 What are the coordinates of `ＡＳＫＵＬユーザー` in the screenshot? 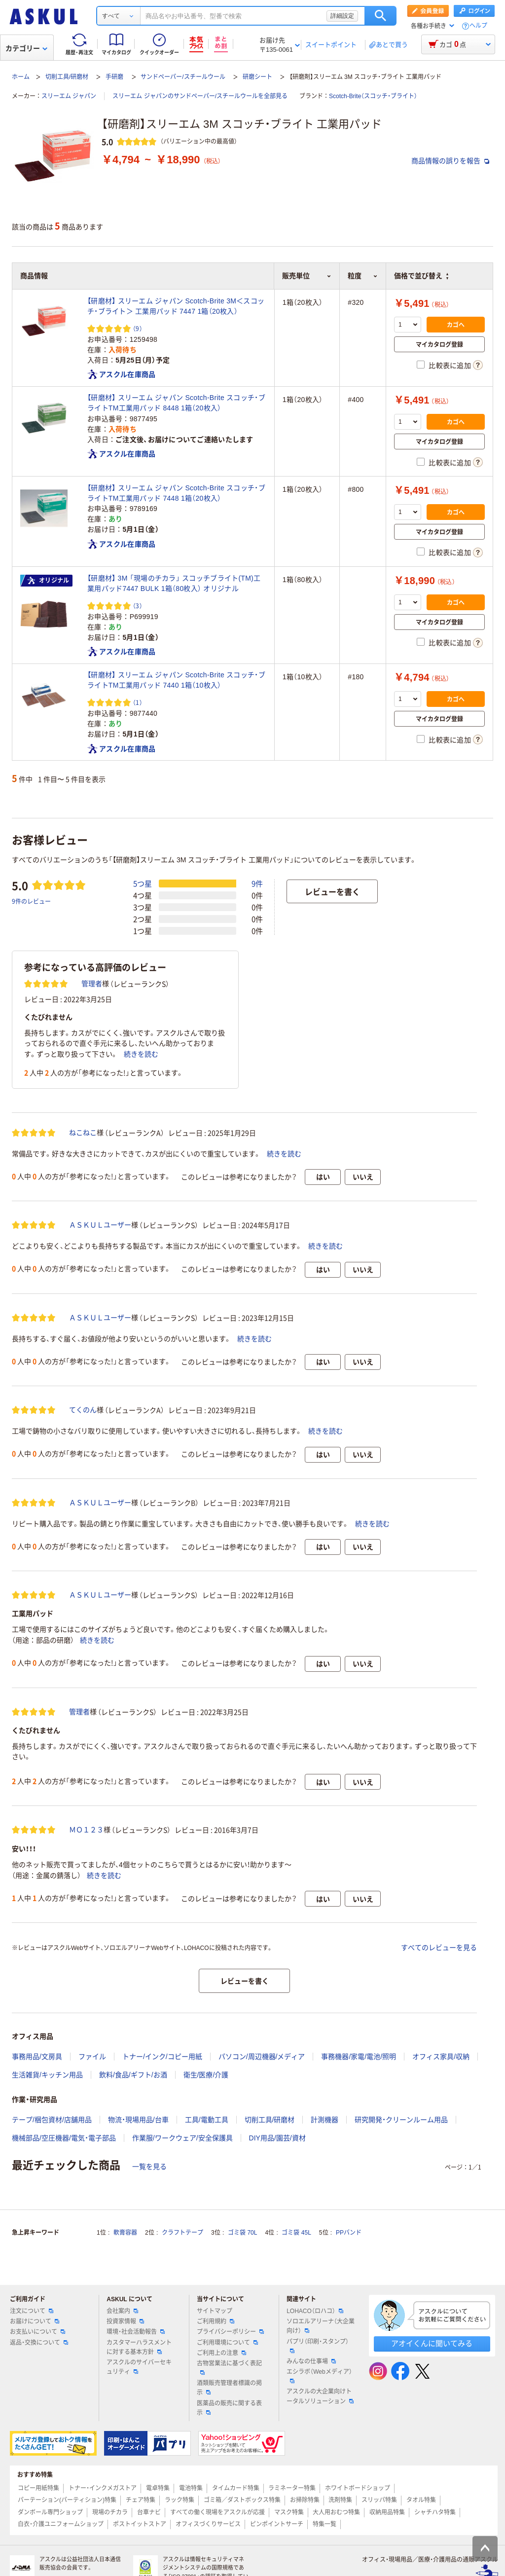 It's located at (100, 1225).